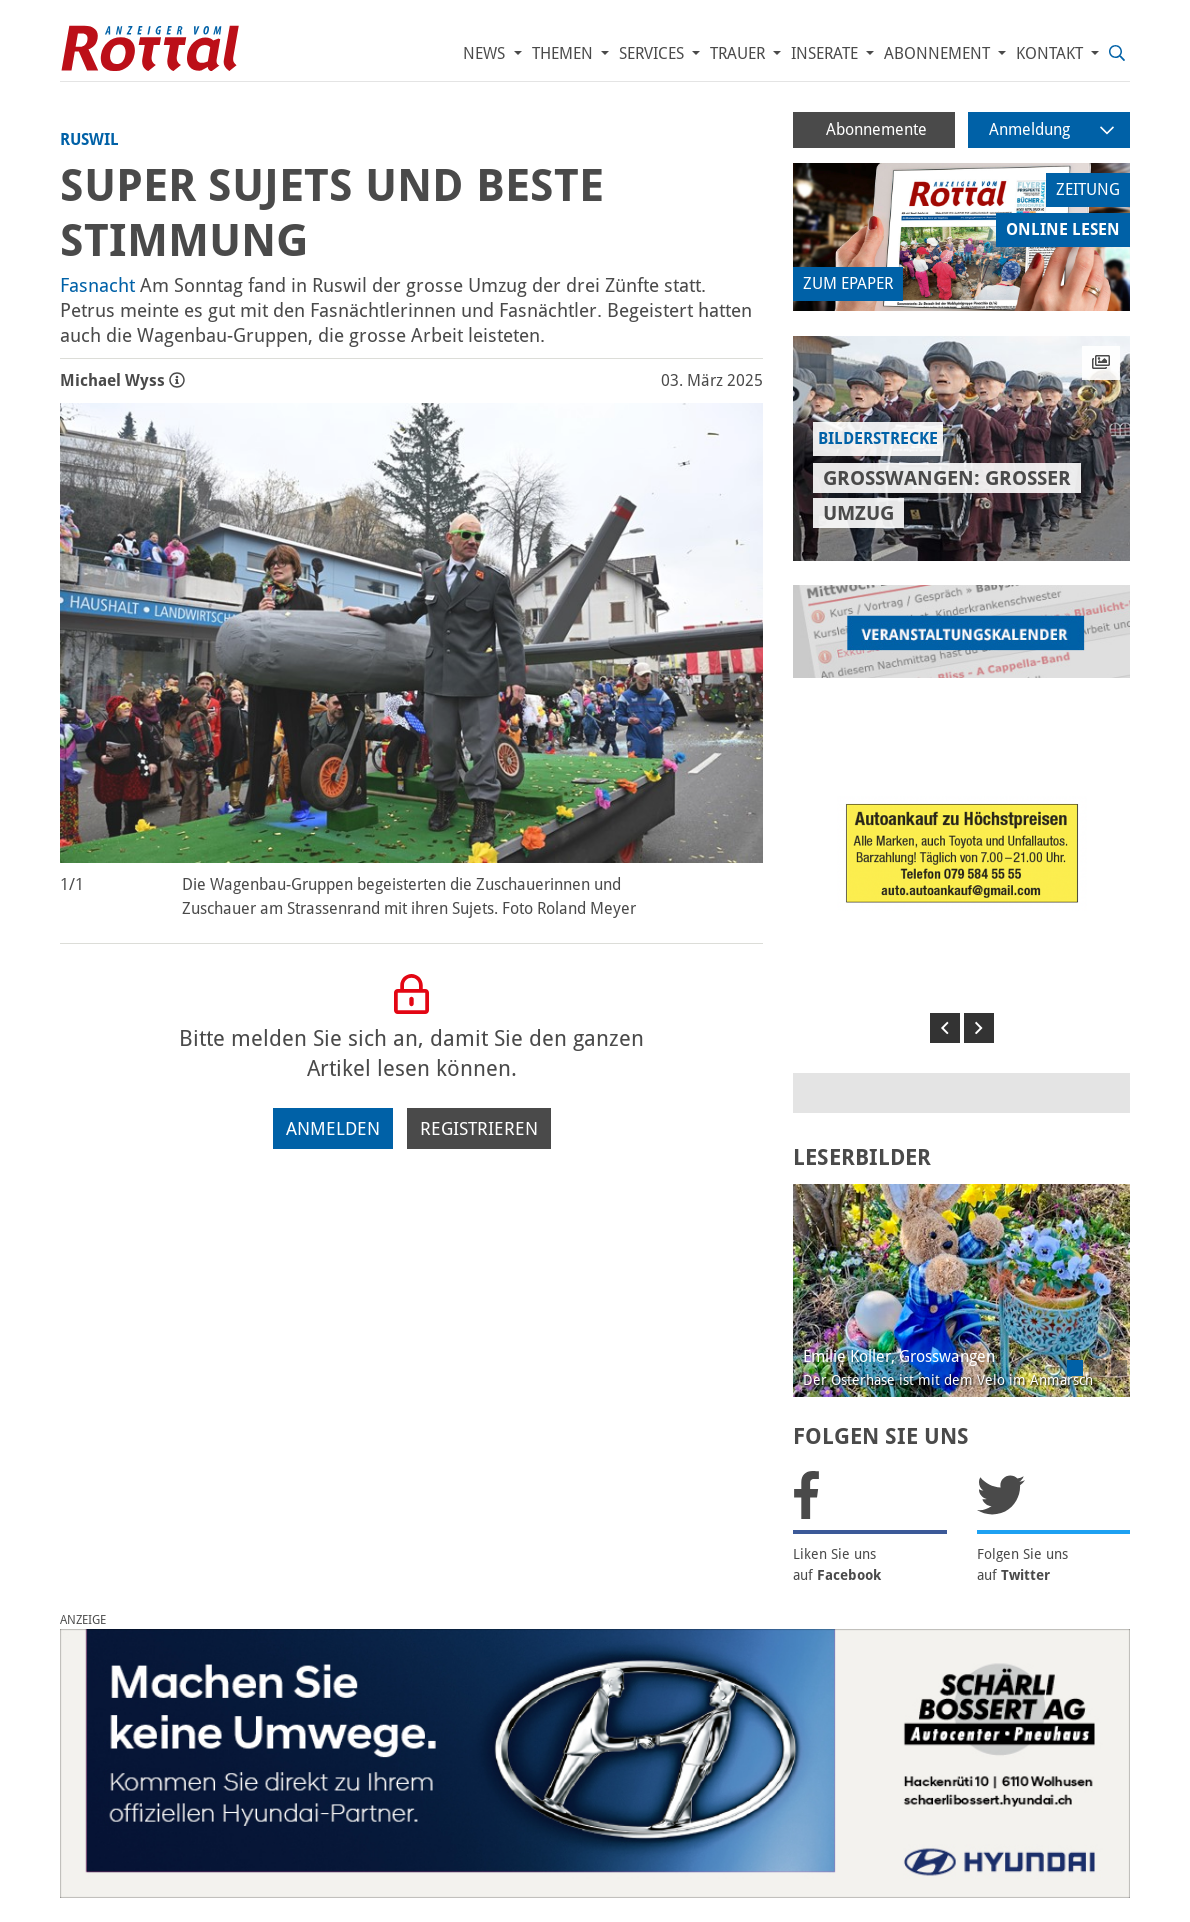 The image size is (1190, 1922). I want to click on Services [button], so click(653, 53).